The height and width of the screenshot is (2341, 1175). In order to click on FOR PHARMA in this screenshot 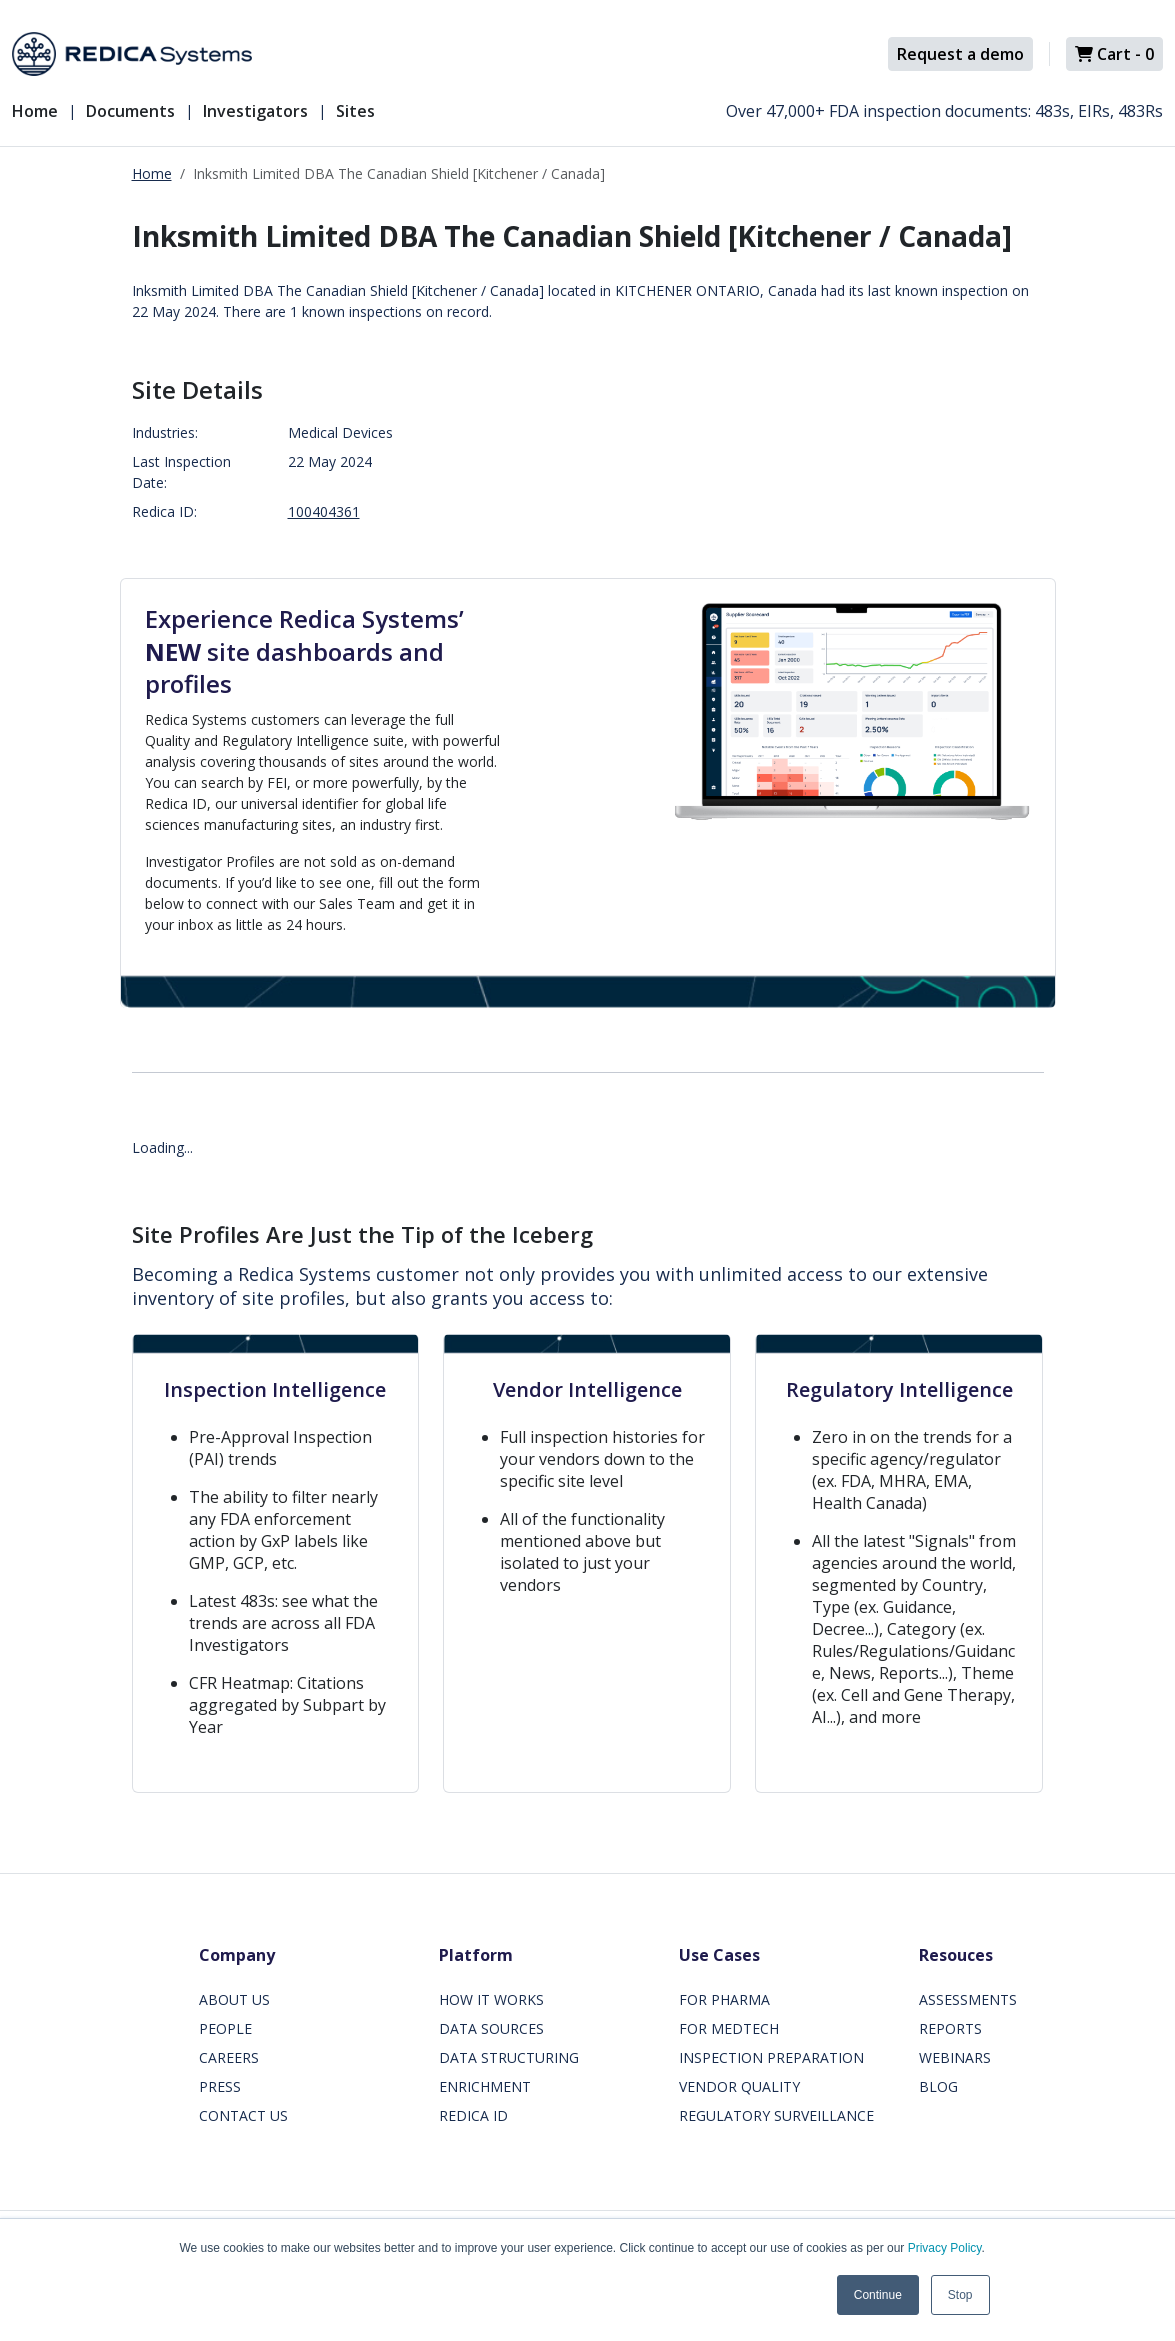, I will do `click(724, 1999)`.